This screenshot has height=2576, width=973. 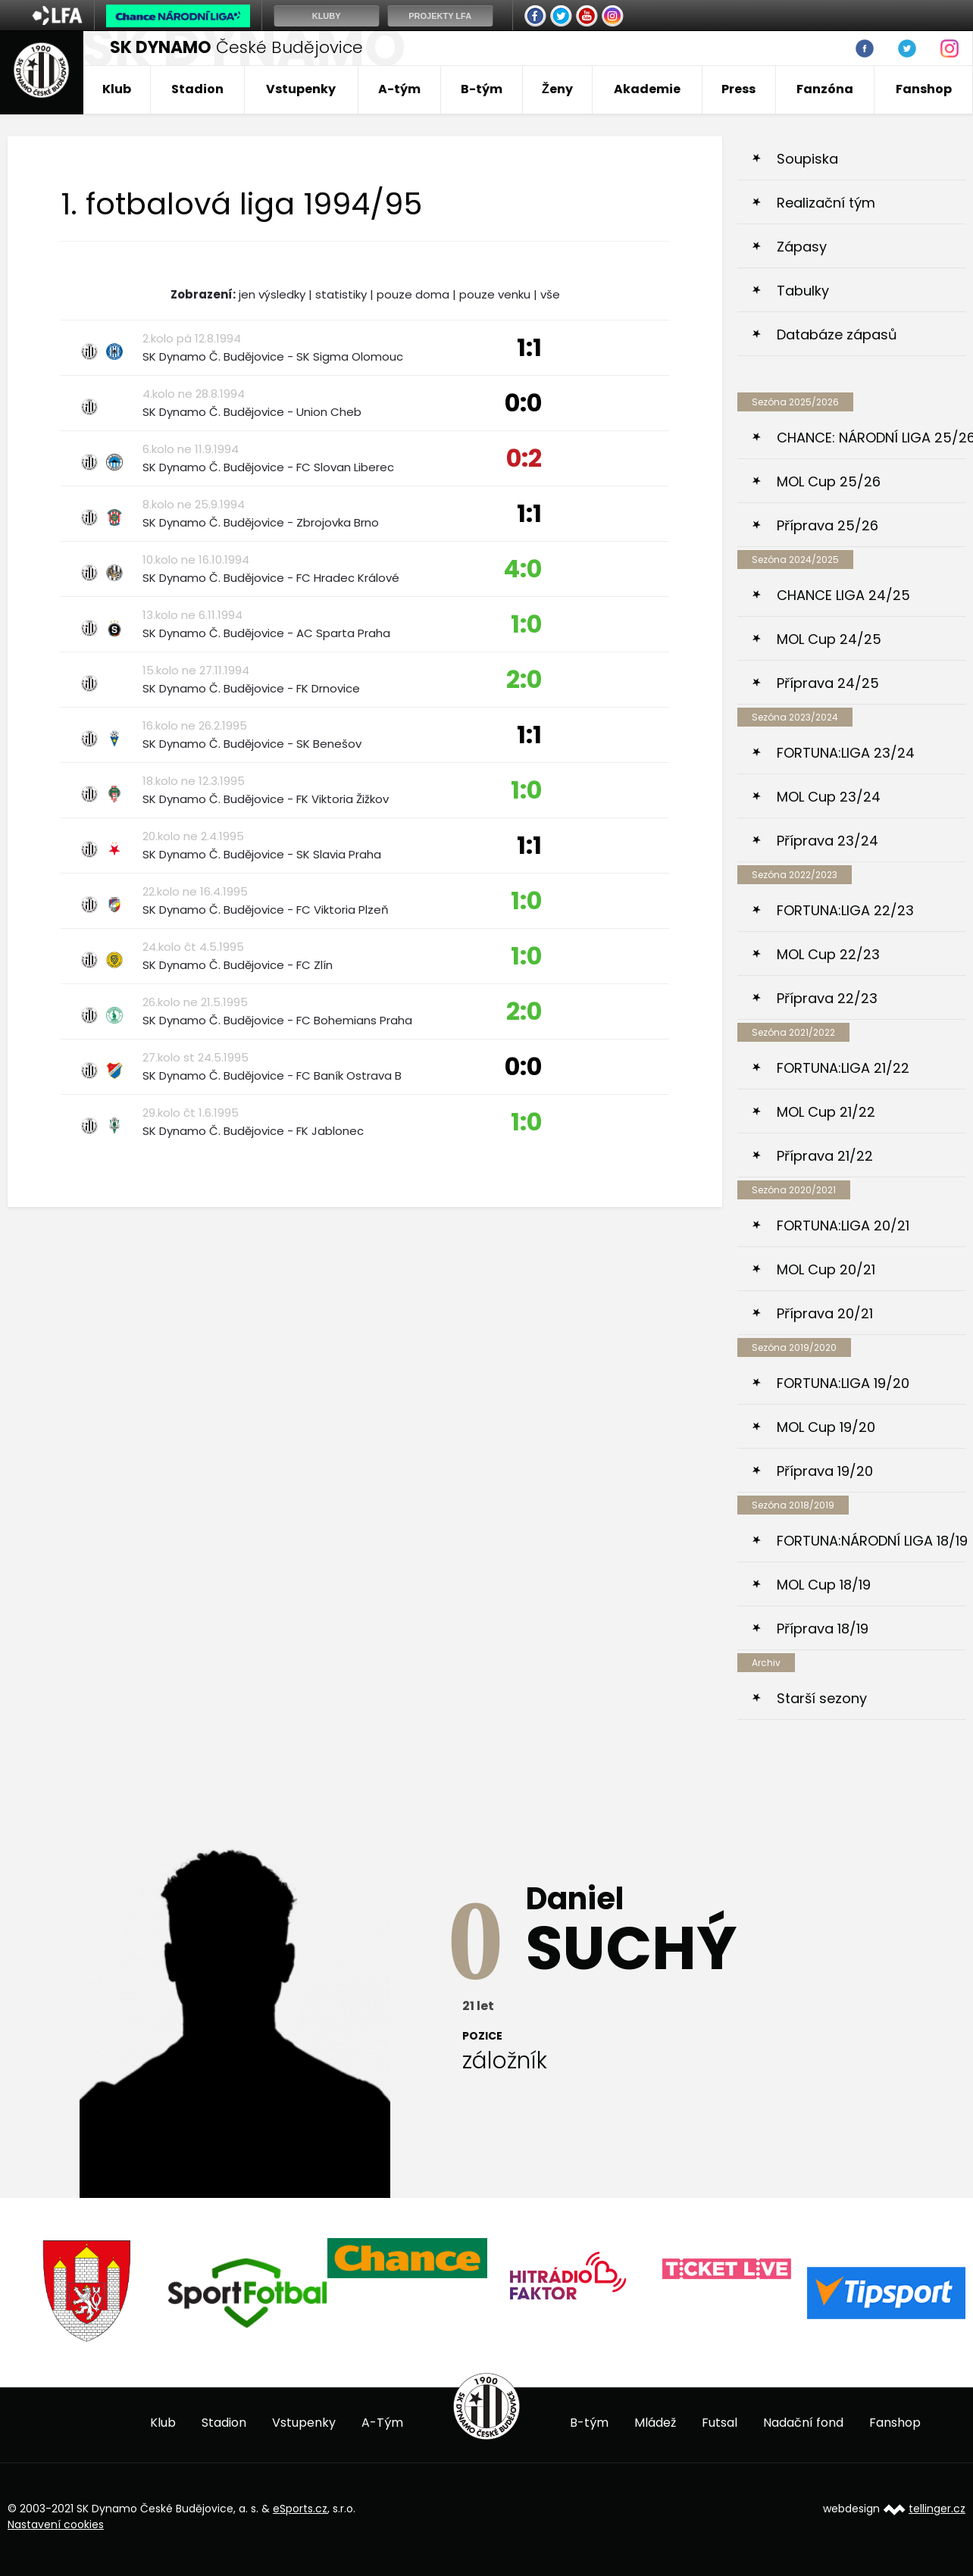 I want to click on eSports.cz, so click(x=300, y=2508).